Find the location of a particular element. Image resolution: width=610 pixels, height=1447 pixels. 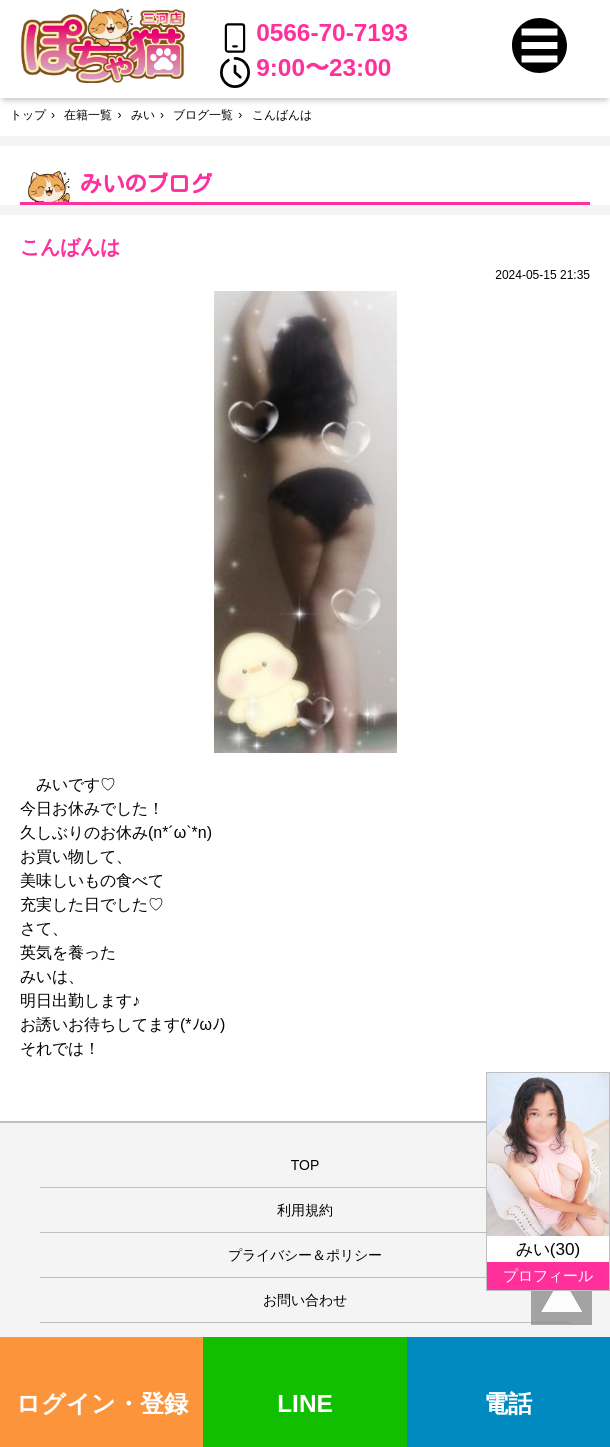

在籍一覧 is located at coordinates (88, 115).